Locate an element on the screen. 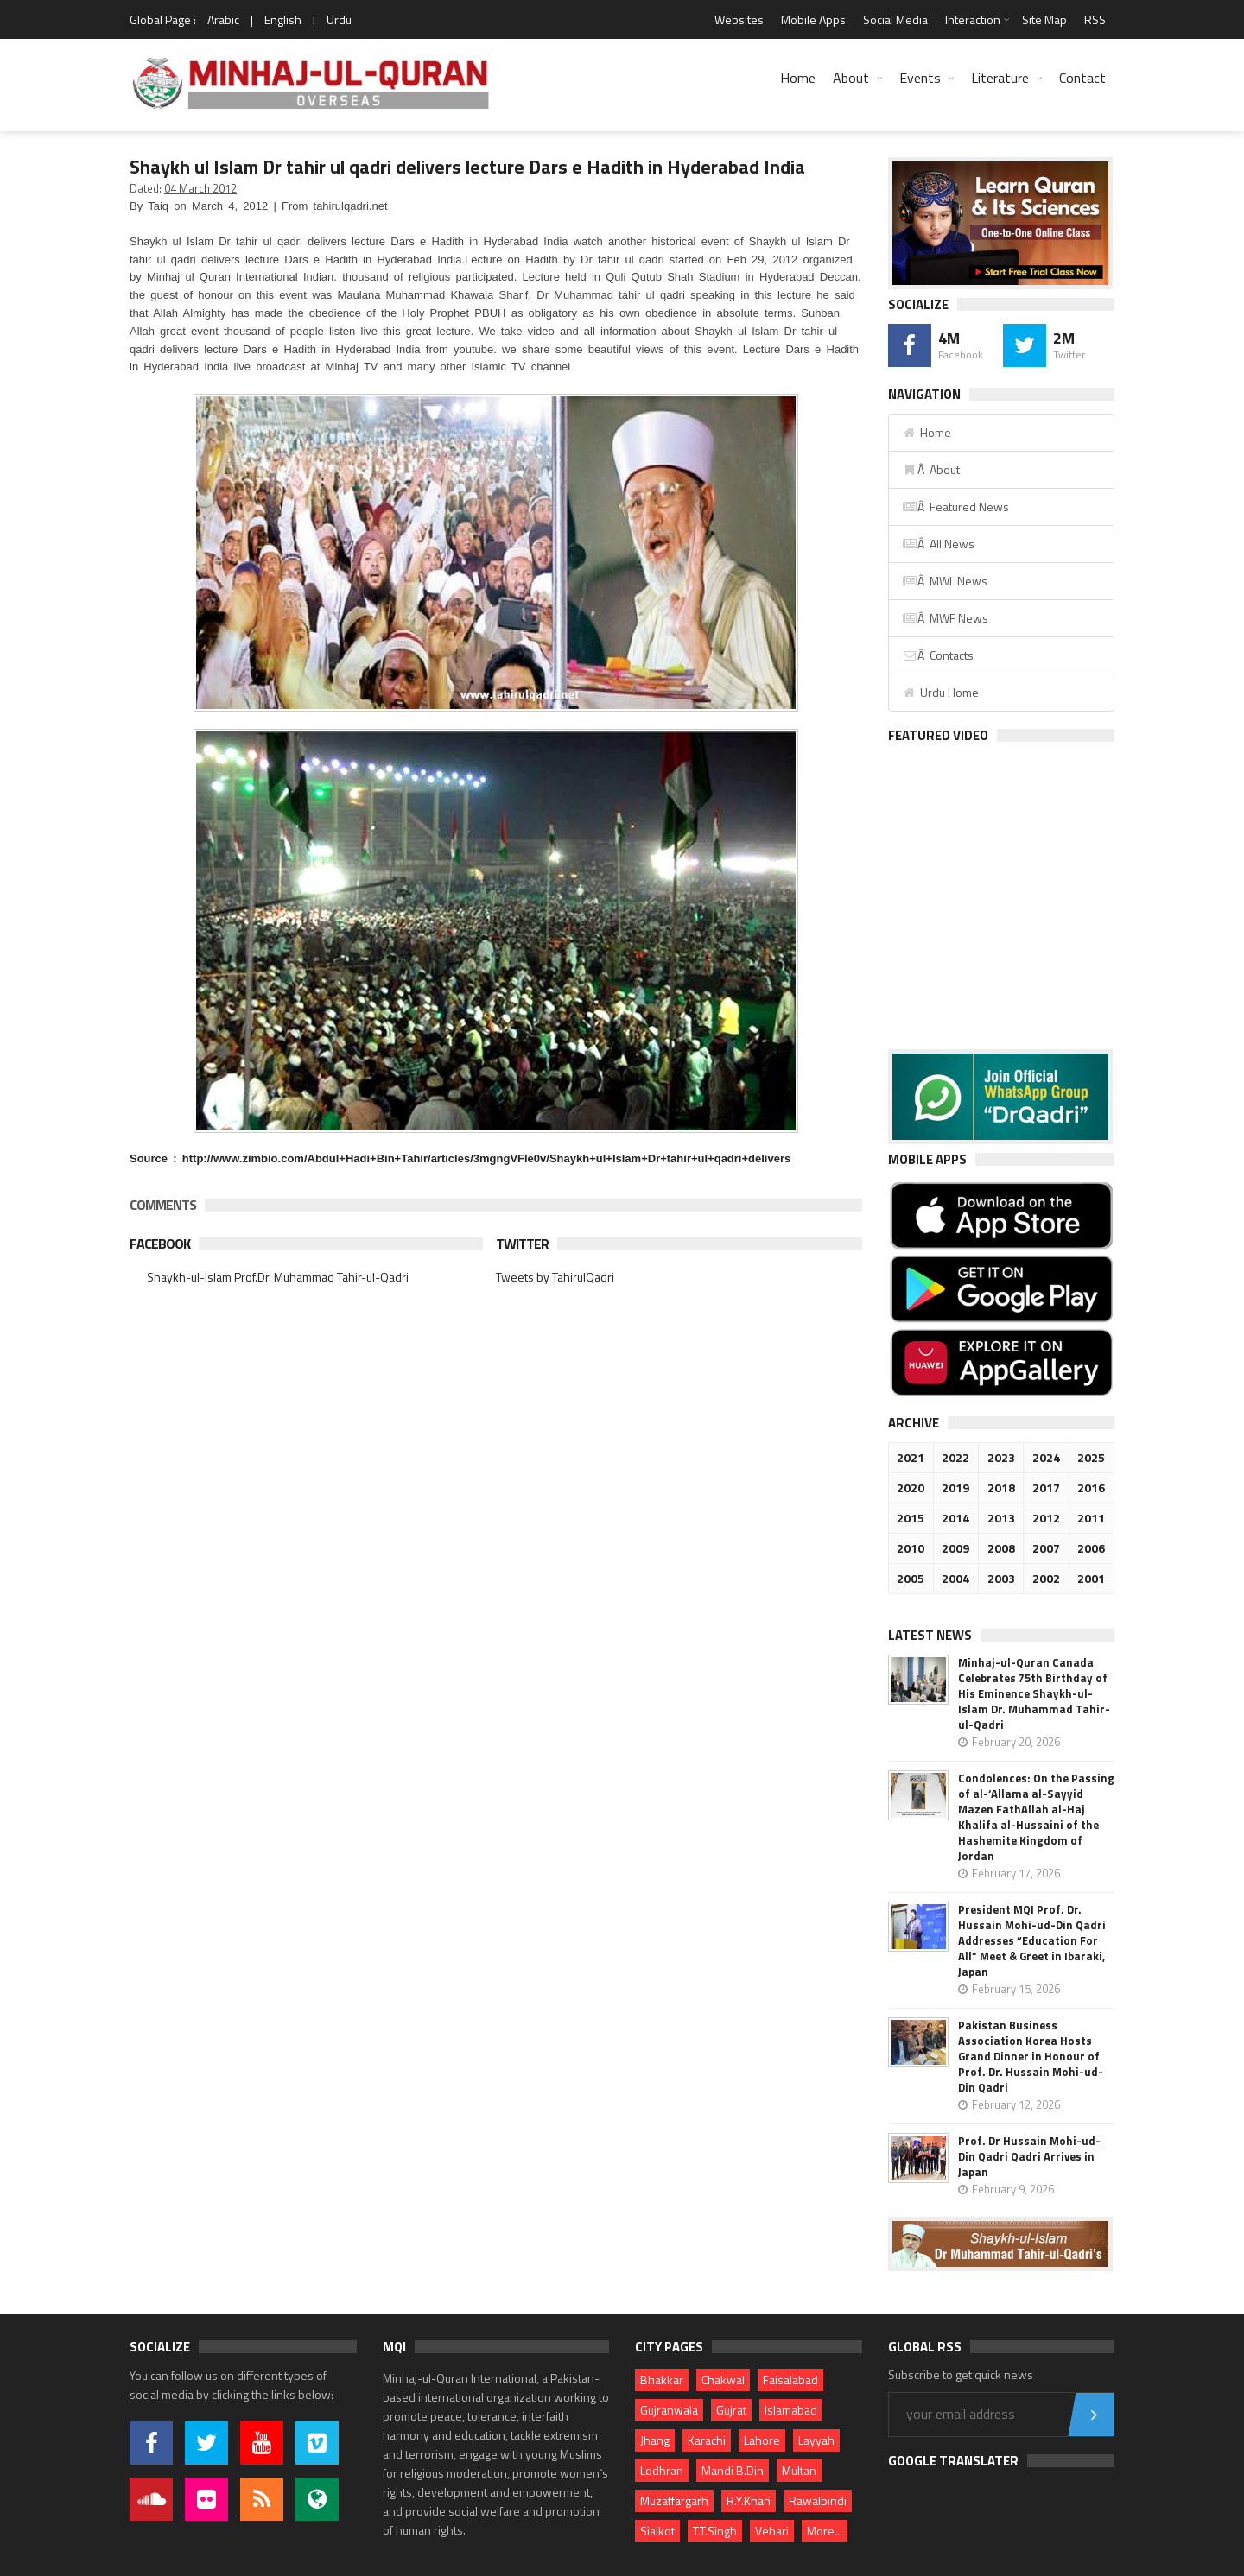 The height and width of the screenshot is (2576, 1244). English is located at coordinates (282, 19).